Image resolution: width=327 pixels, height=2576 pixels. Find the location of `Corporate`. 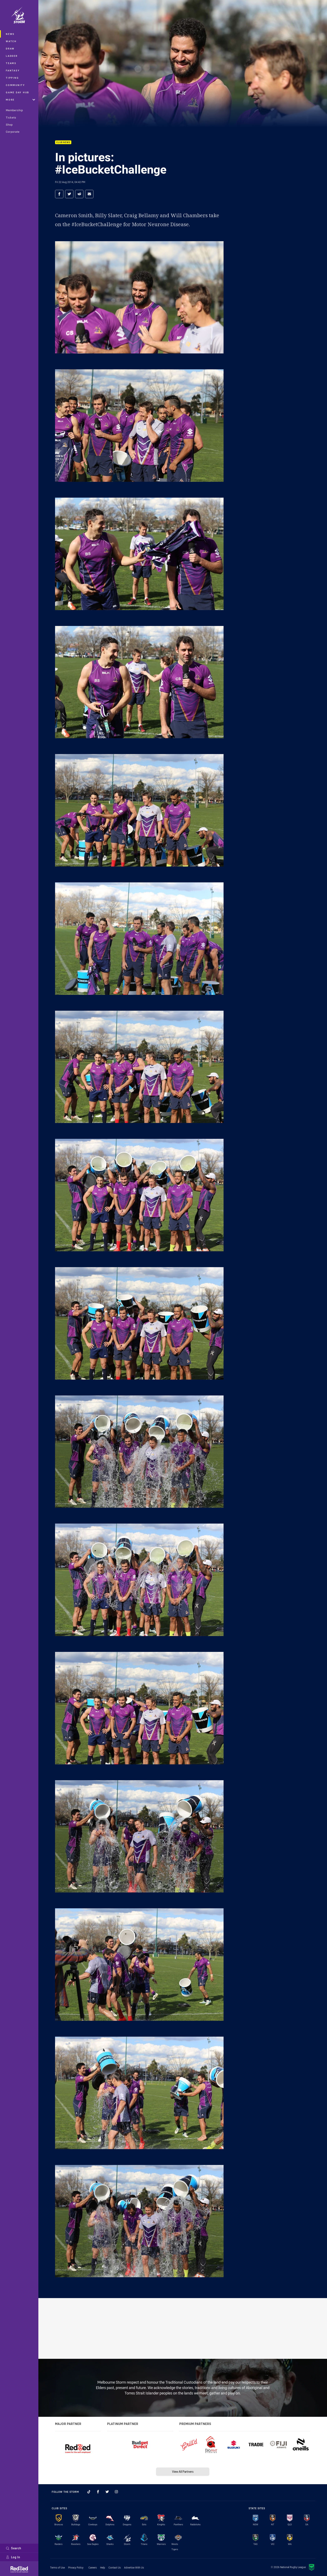

Corporate is located at coordinates (13, 132).